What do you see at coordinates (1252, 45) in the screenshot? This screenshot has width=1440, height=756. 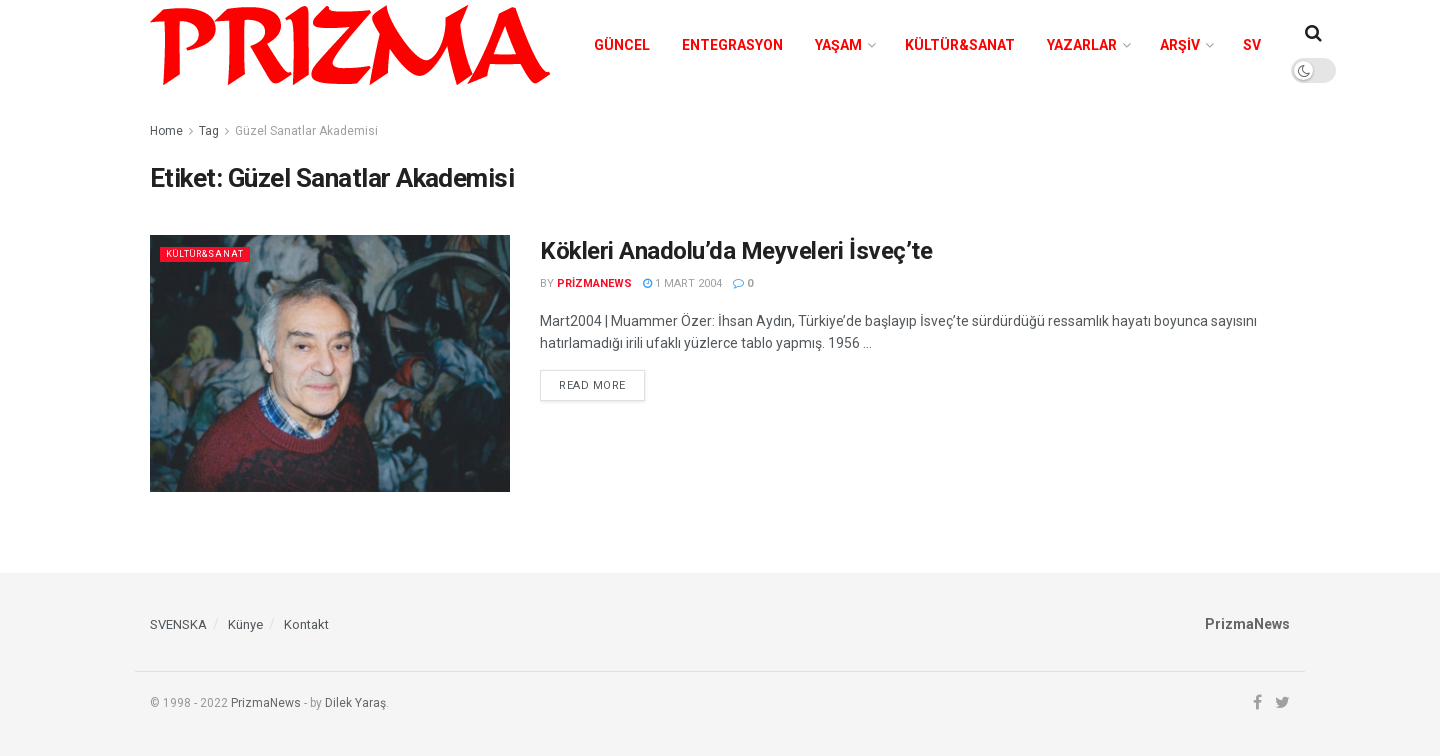 I see `SV` at bounding box center [1252, 45].